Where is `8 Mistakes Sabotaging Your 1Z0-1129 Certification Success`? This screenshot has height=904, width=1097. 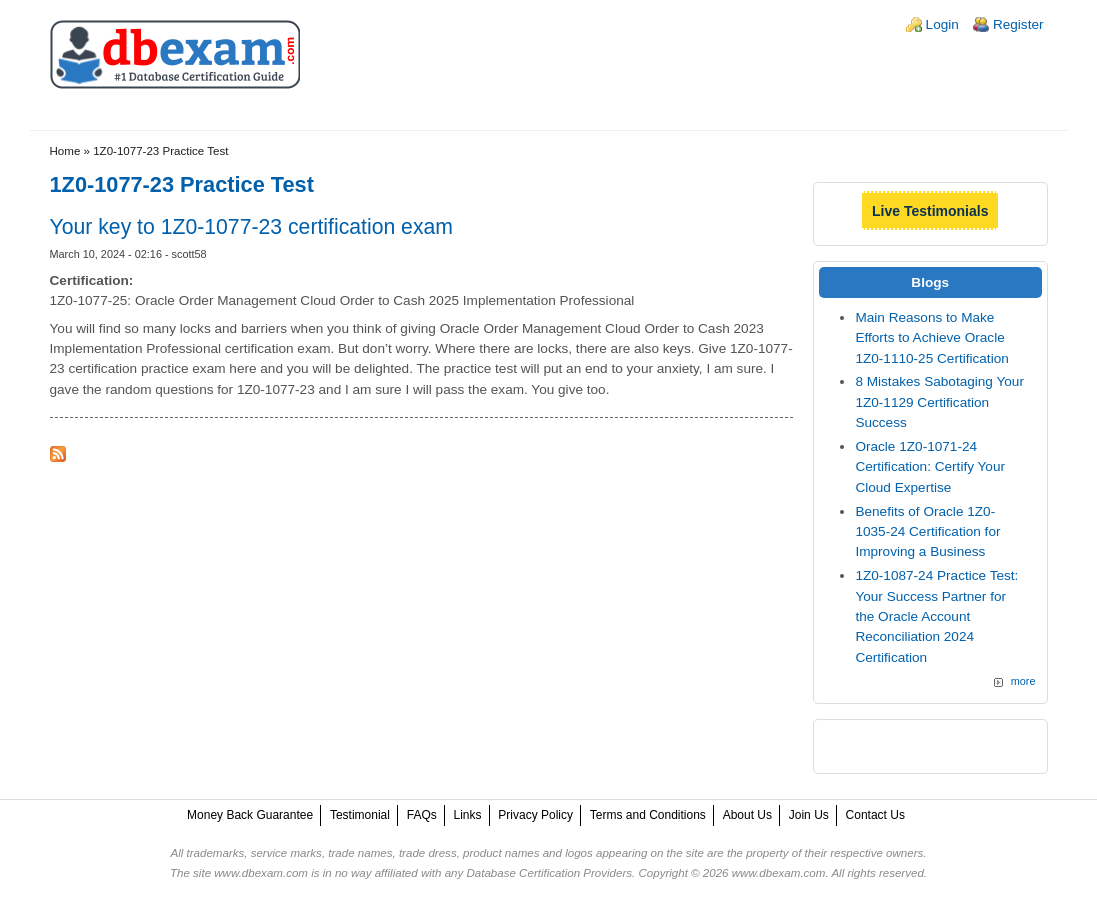 8 Mistakes Sabotaging Your 1Z0-1129 Certification Success is located at coordinates (939, 402).